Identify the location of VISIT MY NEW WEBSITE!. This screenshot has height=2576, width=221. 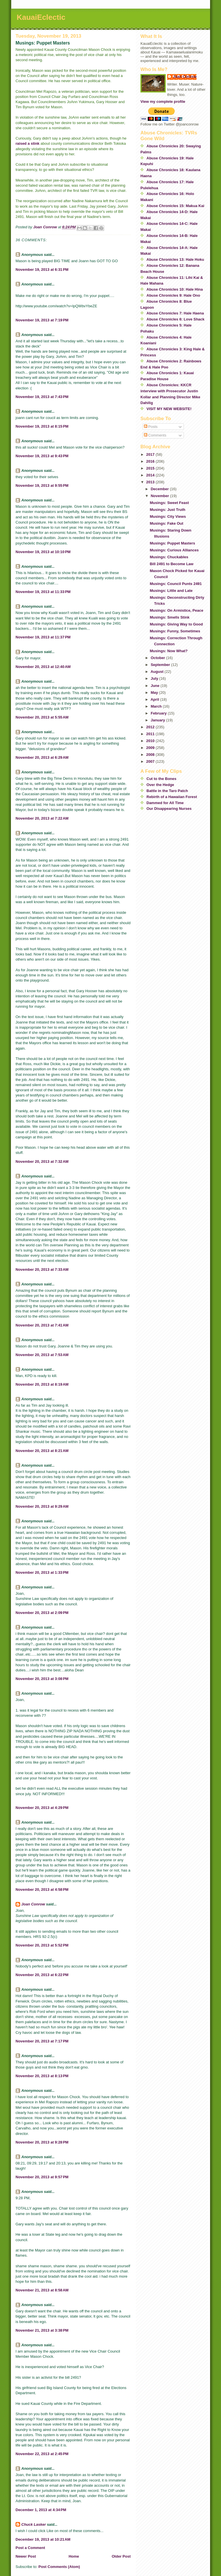
(169, 409).